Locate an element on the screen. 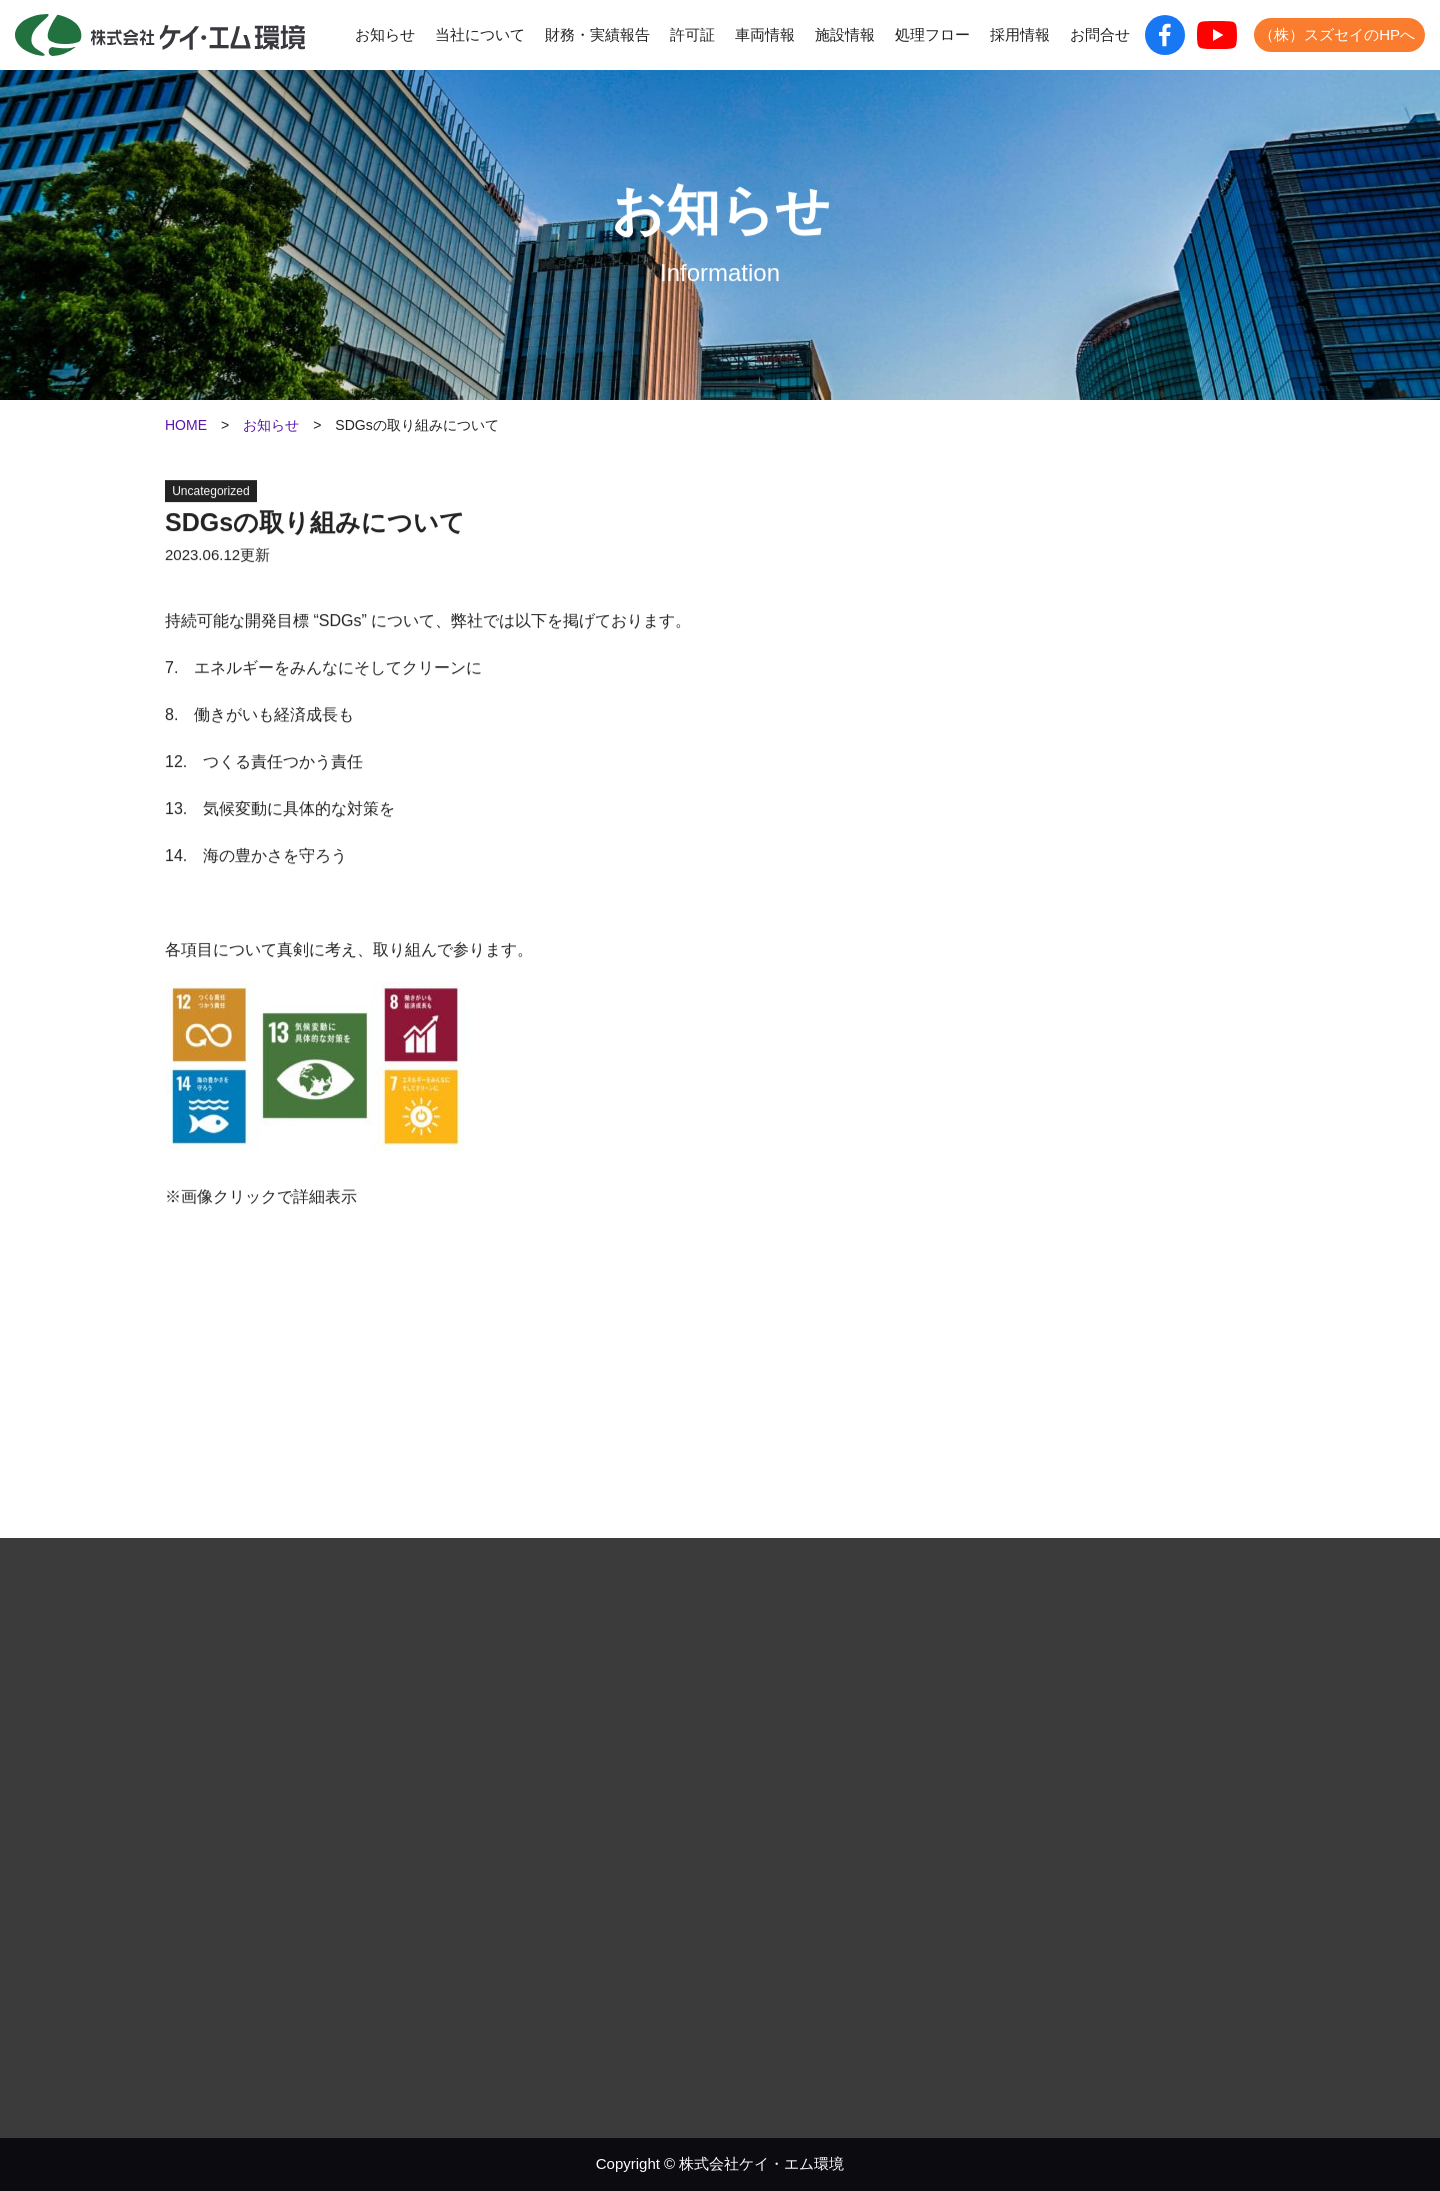  採用情報 is located at coordinates (1020, 34).